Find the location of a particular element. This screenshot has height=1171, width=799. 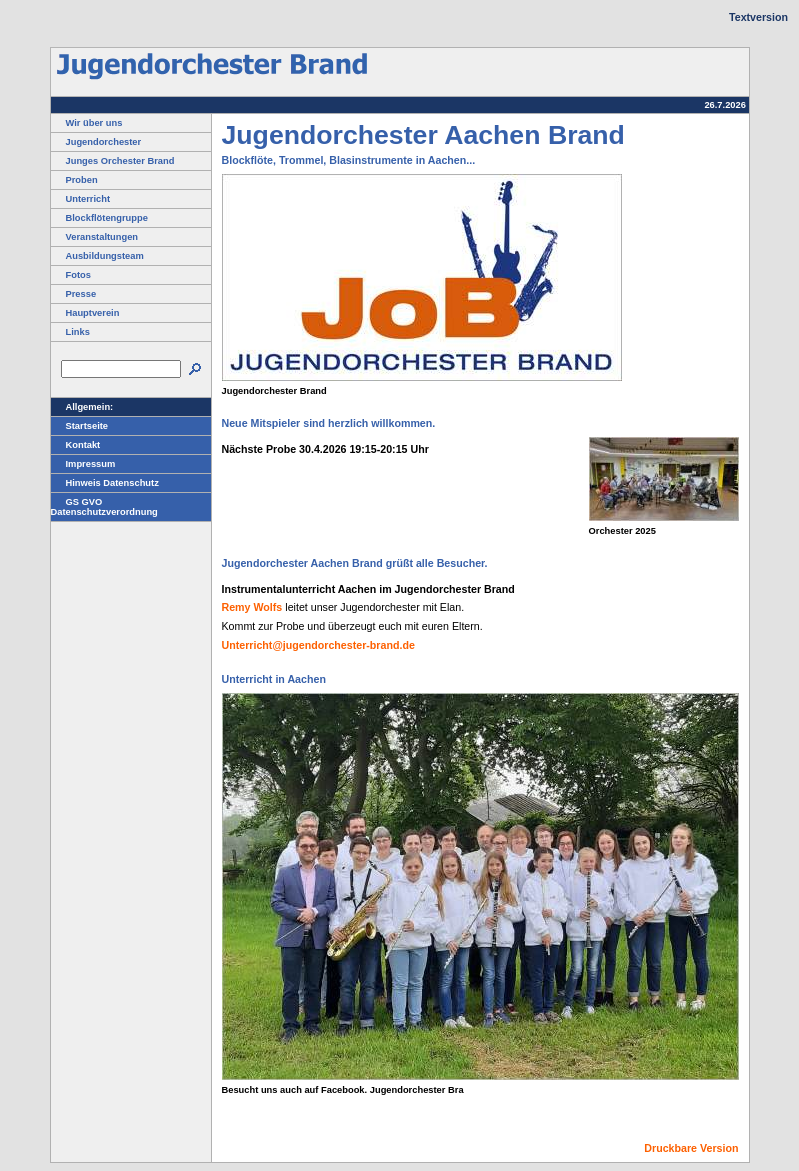

Veranstaltungen is located at coordinates (95, 237).